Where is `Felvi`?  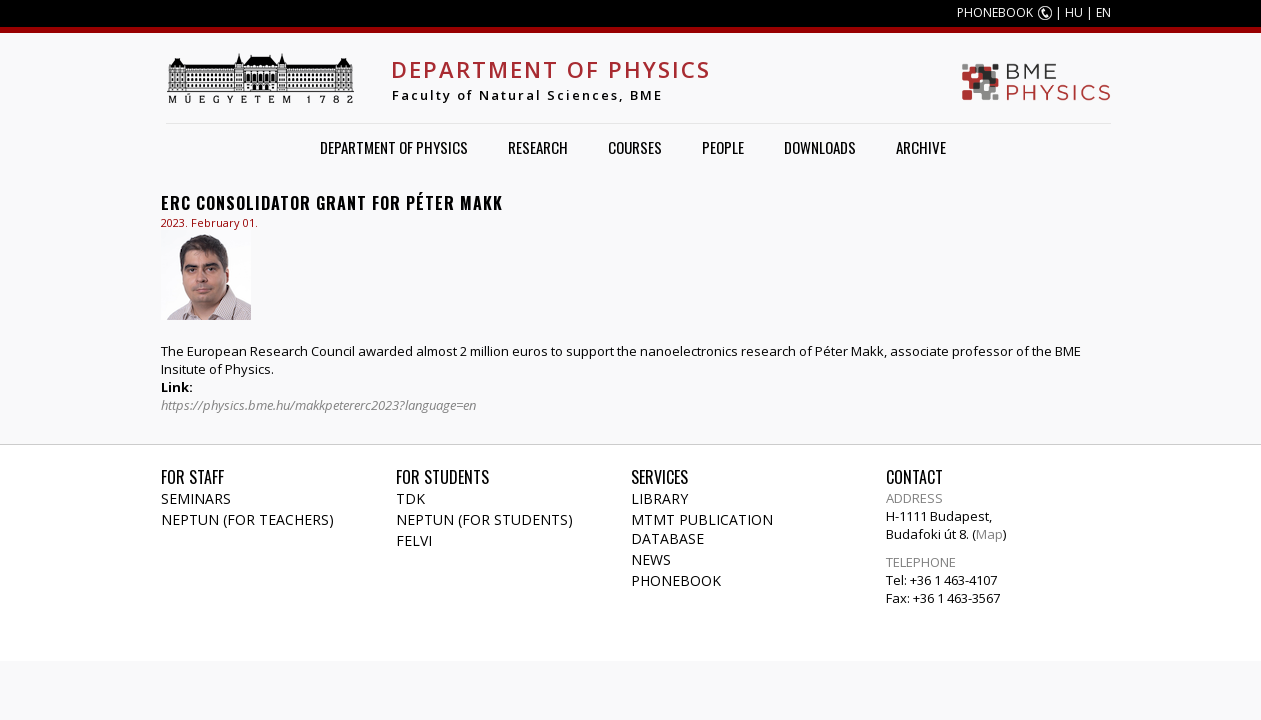
Felvi is located at coordinates (414, 540).